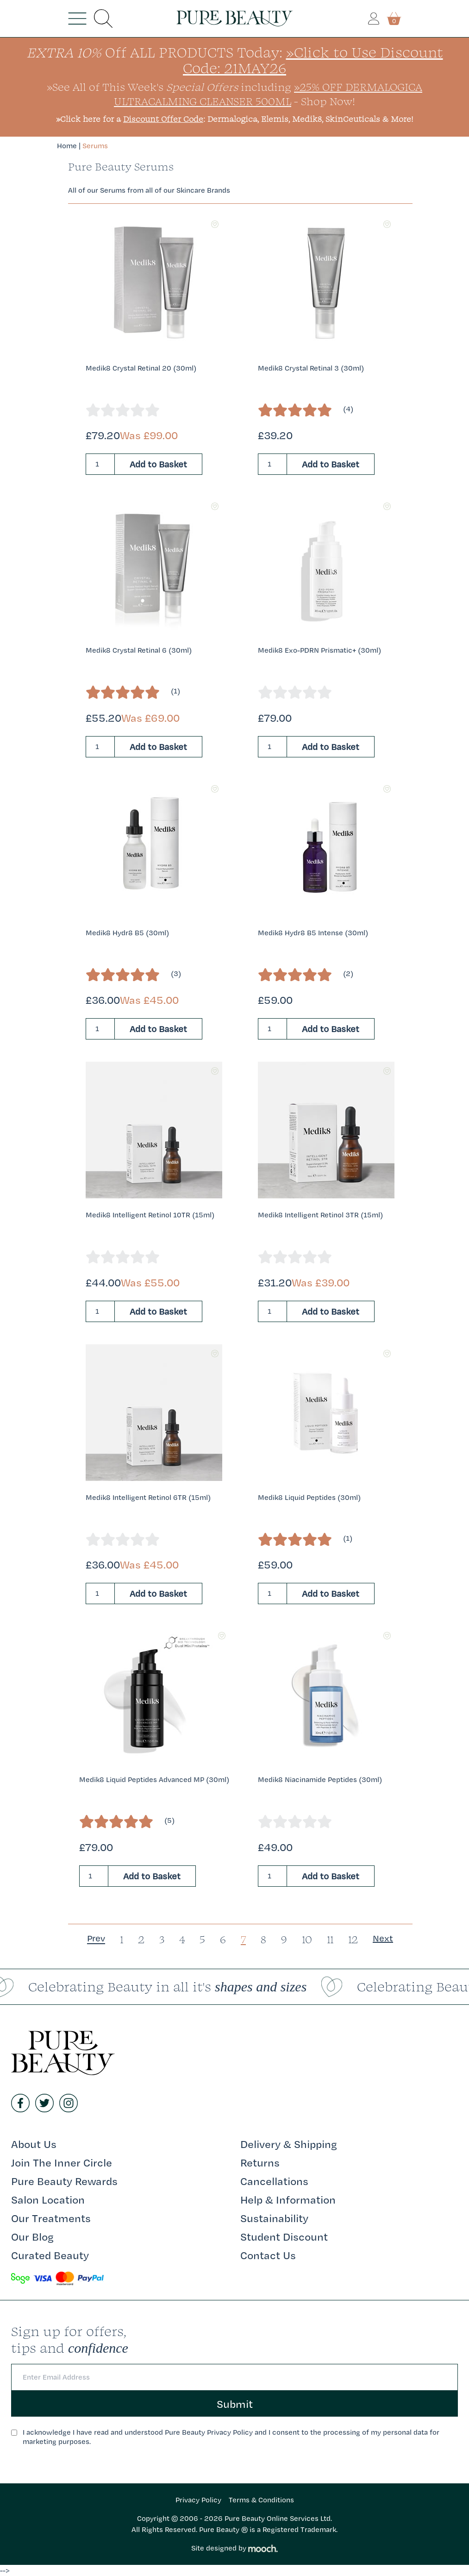  What do you see at coordinates (268, 93) in the screenshot?
I see `»25% Off Dermalogica UltraCalming Cleanser 500ml` at bounding box center [268, 93].